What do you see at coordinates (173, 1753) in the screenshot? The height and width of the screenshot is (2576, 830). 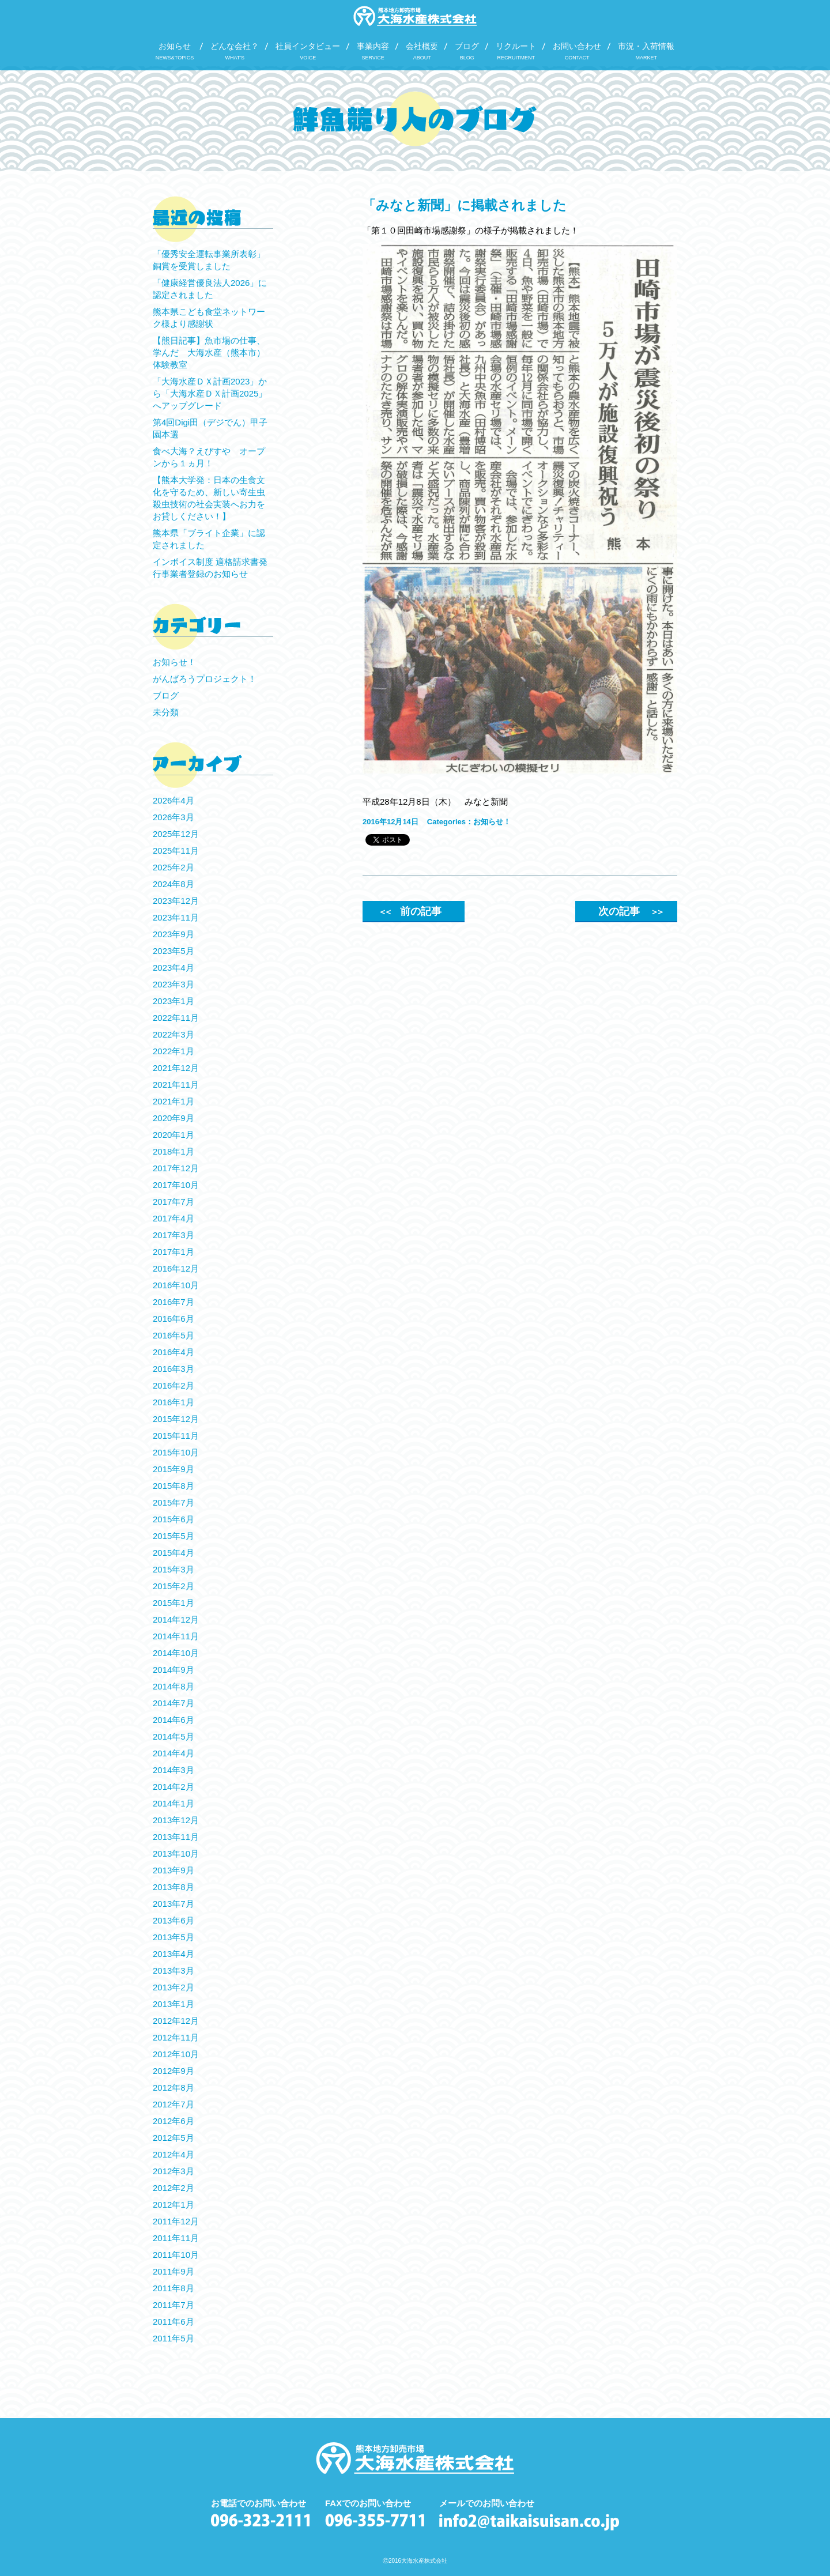 I see `2014年4月` at bounding box center [173, 1753].